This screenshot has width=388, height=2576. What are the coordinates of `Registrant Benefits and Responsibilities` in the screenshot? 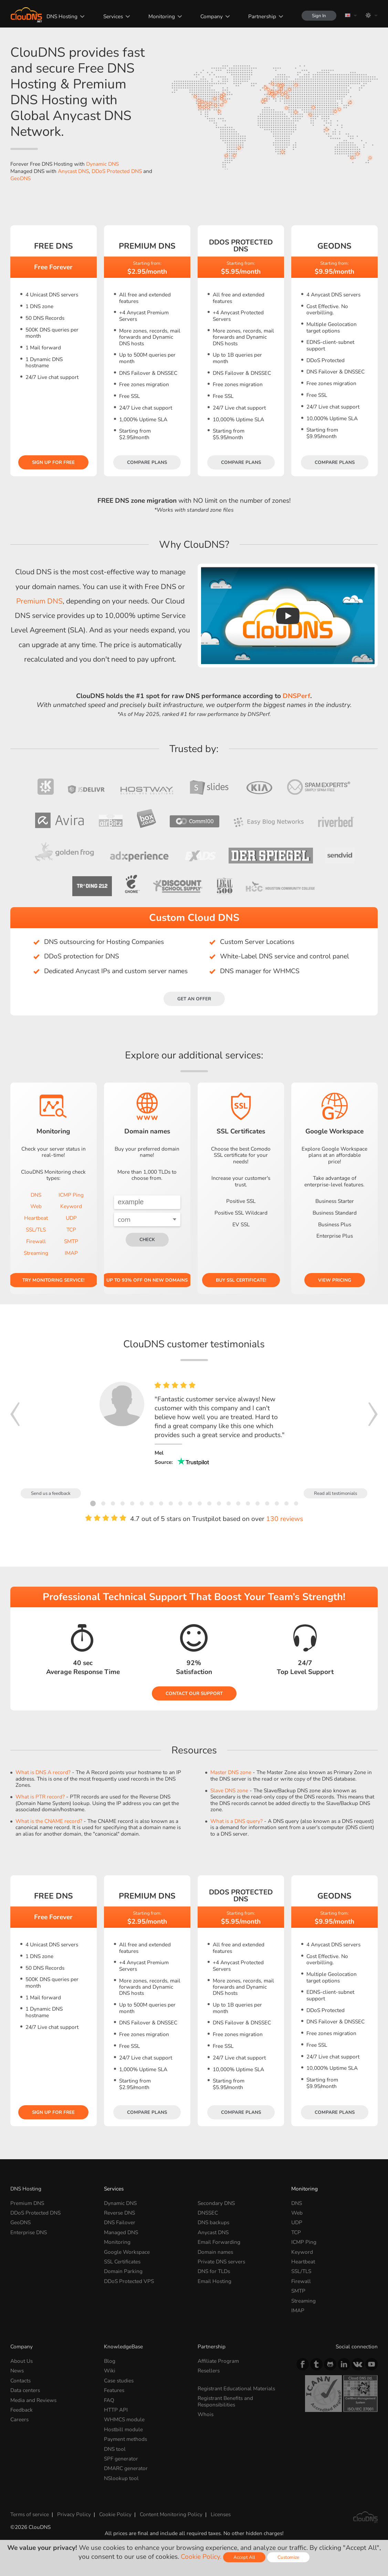 It's located at (225, 2401).